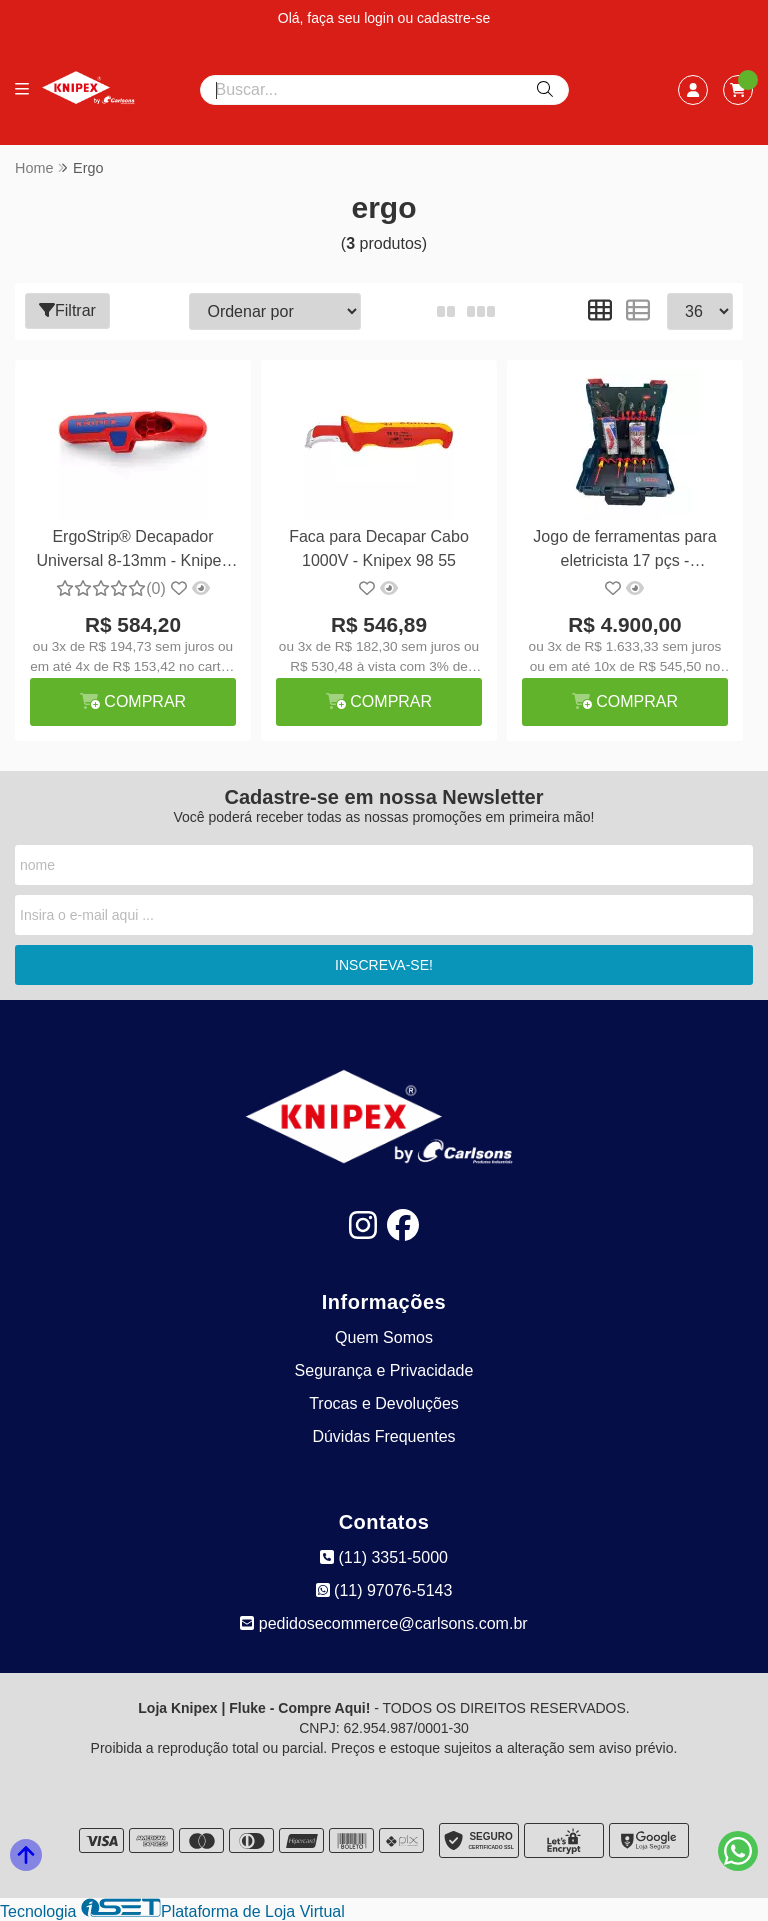 This screenshot has height=1921, width=768. I want to click on (11) 3351-5000, so click(384, 1557).